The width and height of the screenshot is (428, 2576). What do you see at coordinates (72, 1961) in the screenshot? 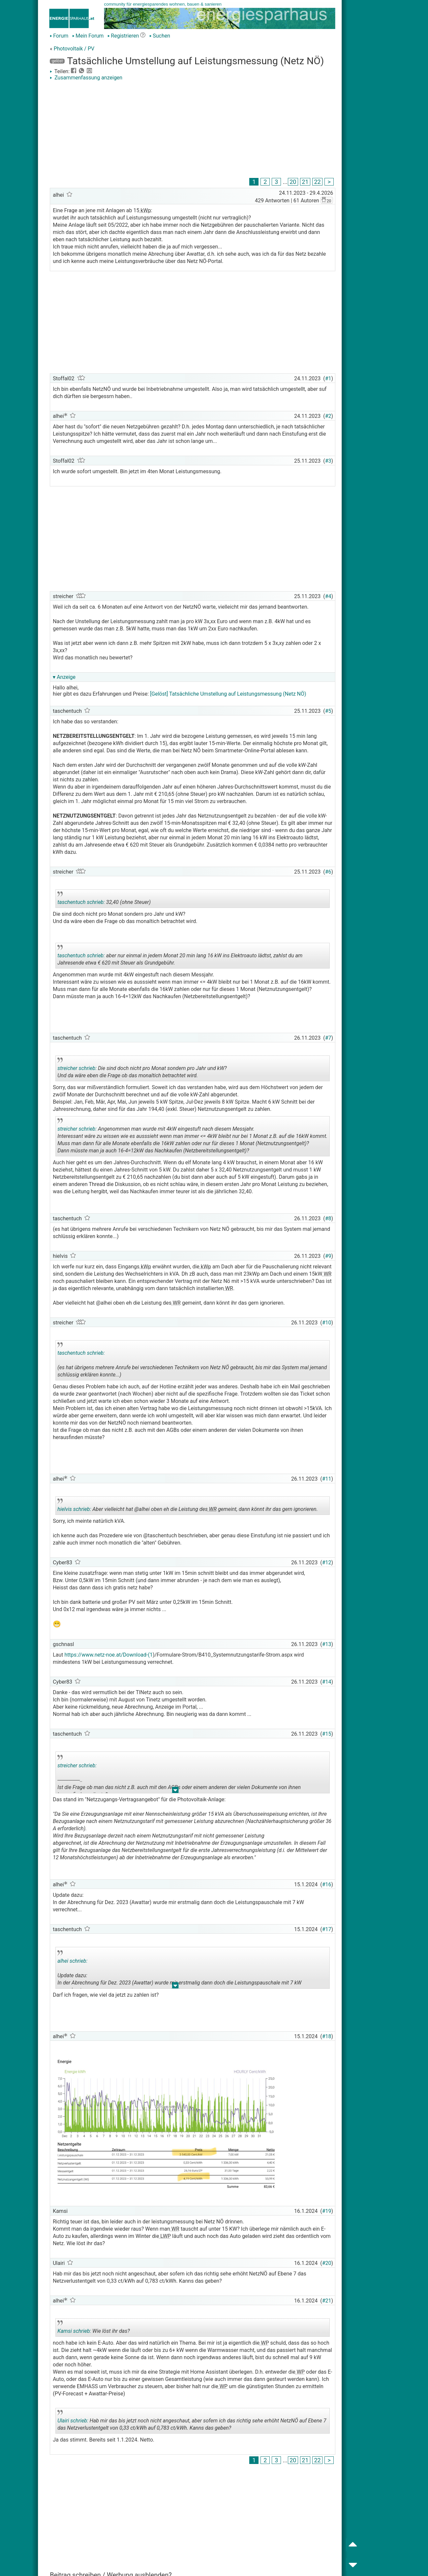
I see `alhei schrieb:` at bounding box center [72, 1961].